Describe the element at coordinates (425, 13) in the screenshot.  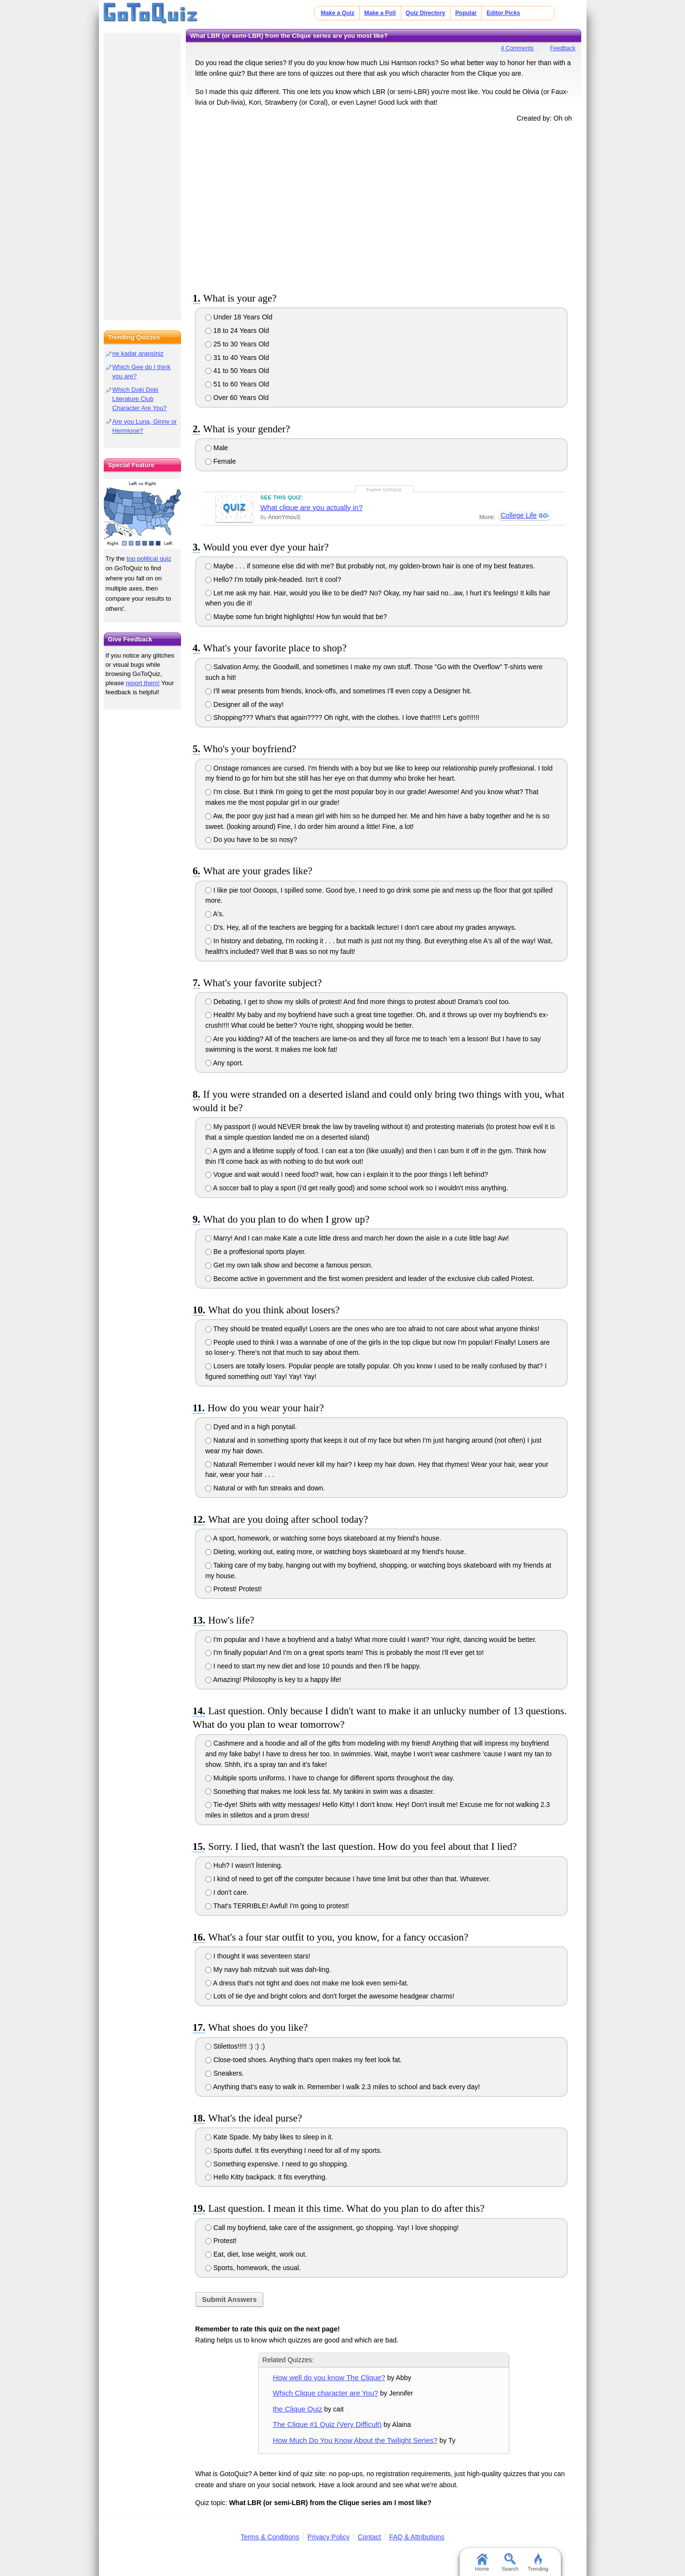
I see `Quiz Directory` at that location.